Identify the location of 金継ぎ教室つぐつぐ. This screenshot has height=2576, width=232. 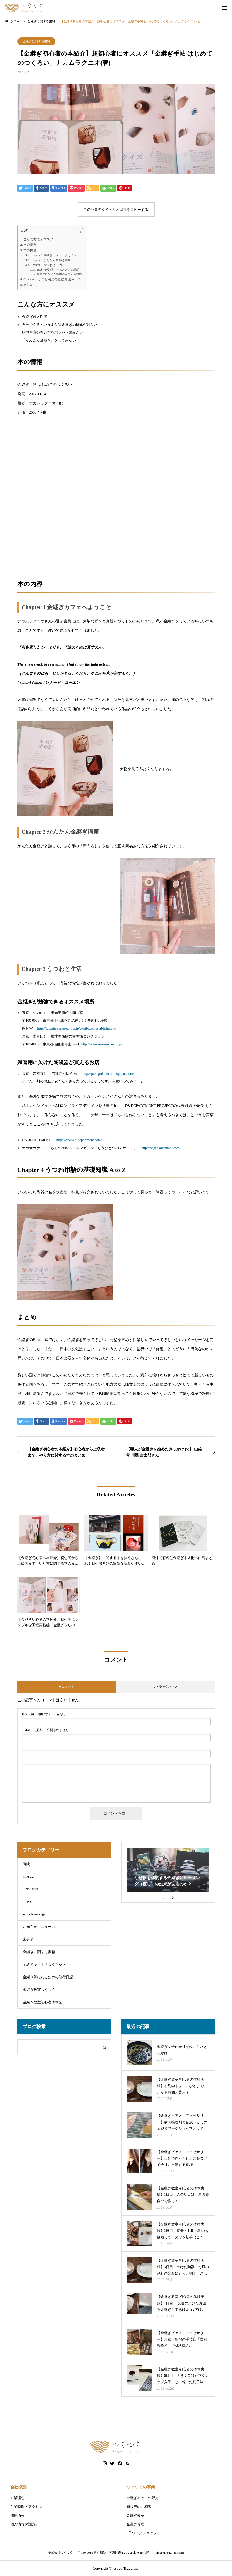
(39, 1990).